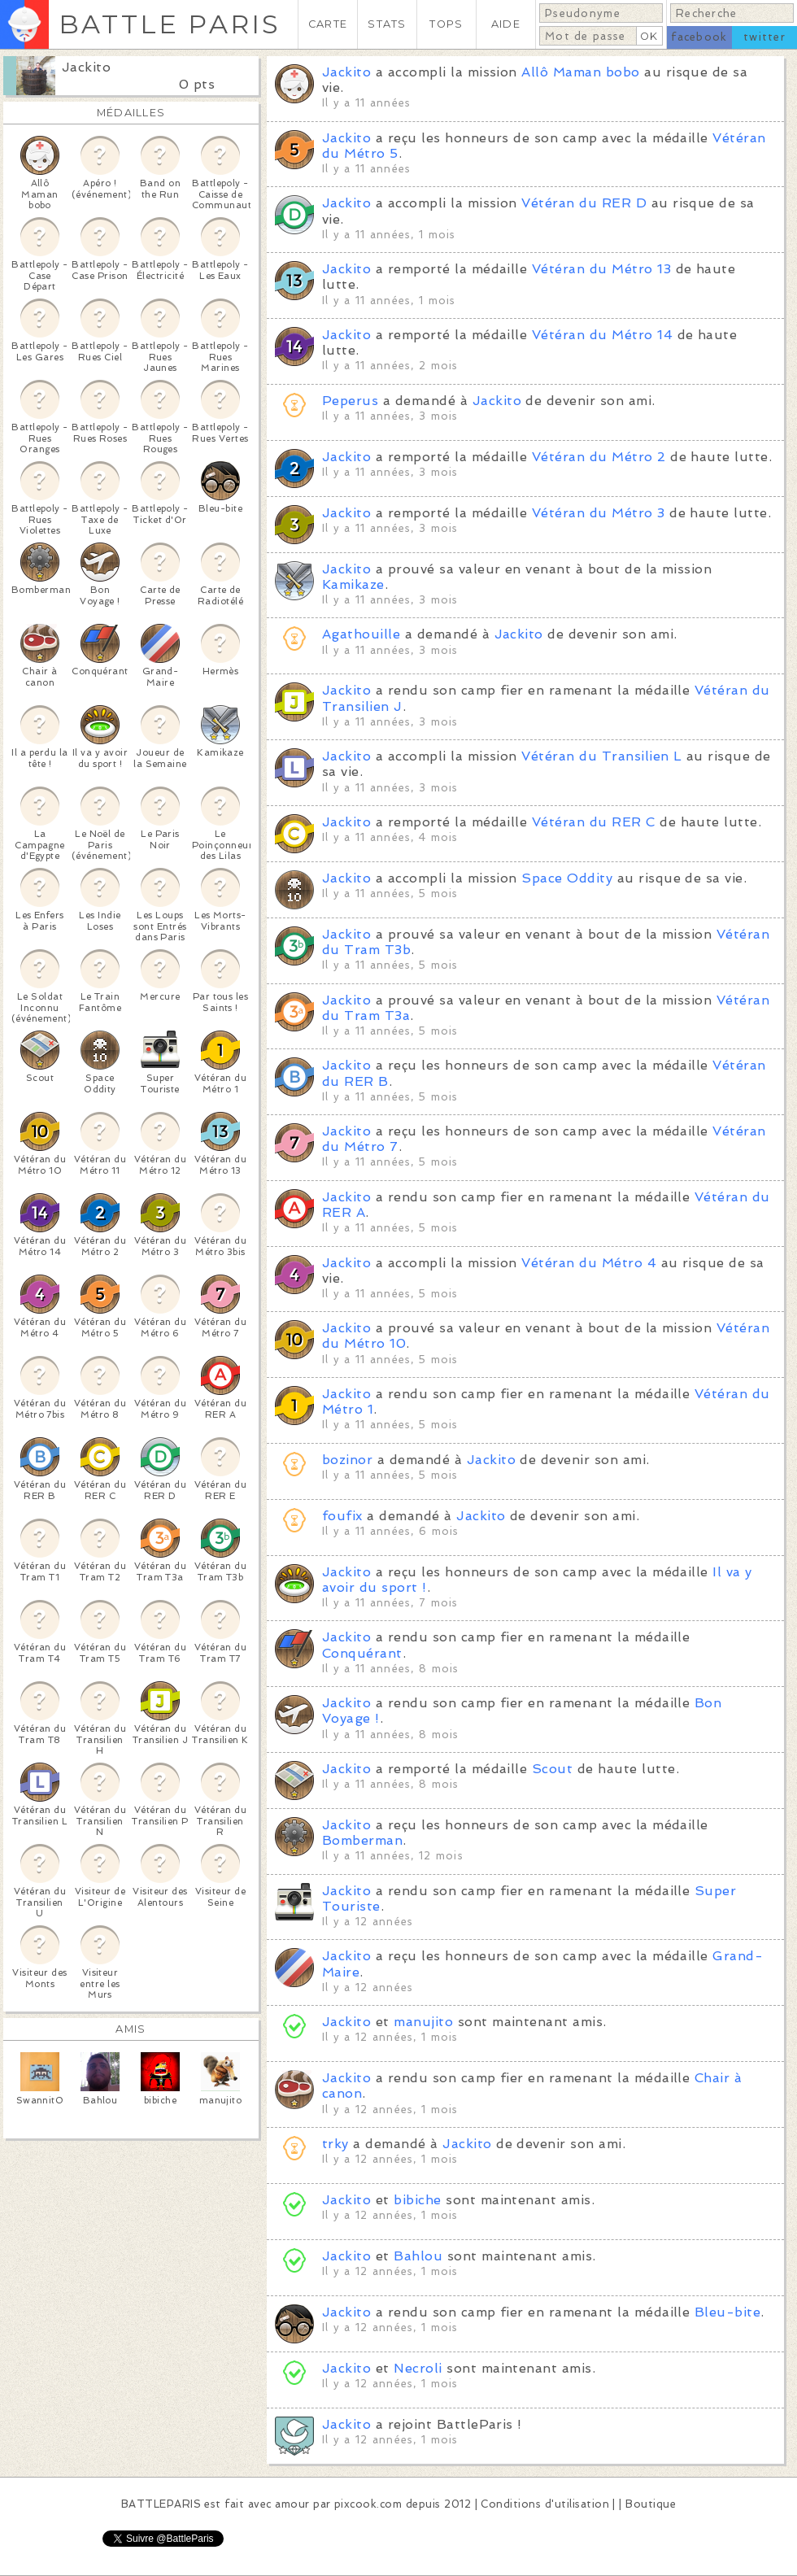 This screenshot has width=797, height=2576. What do you see at coordinates (362, 1653) in the screenshot?
I see `Conquérant` at bounding box center [362, 1653].